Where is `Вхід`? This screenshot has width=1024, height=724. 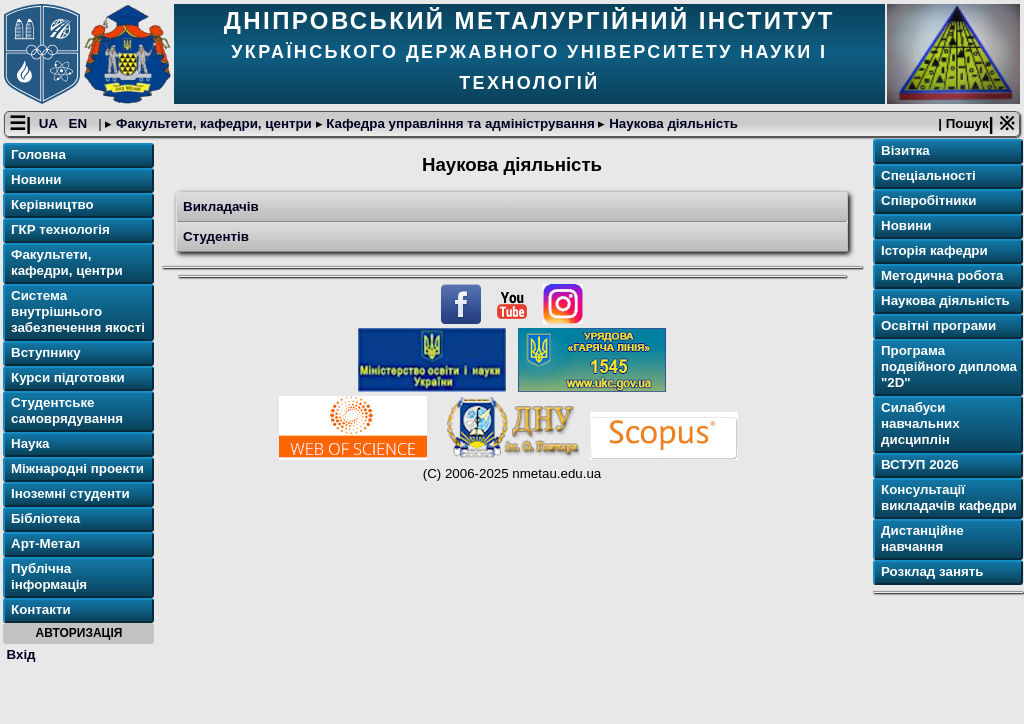
Вхід is located at coordinates (21, 654).